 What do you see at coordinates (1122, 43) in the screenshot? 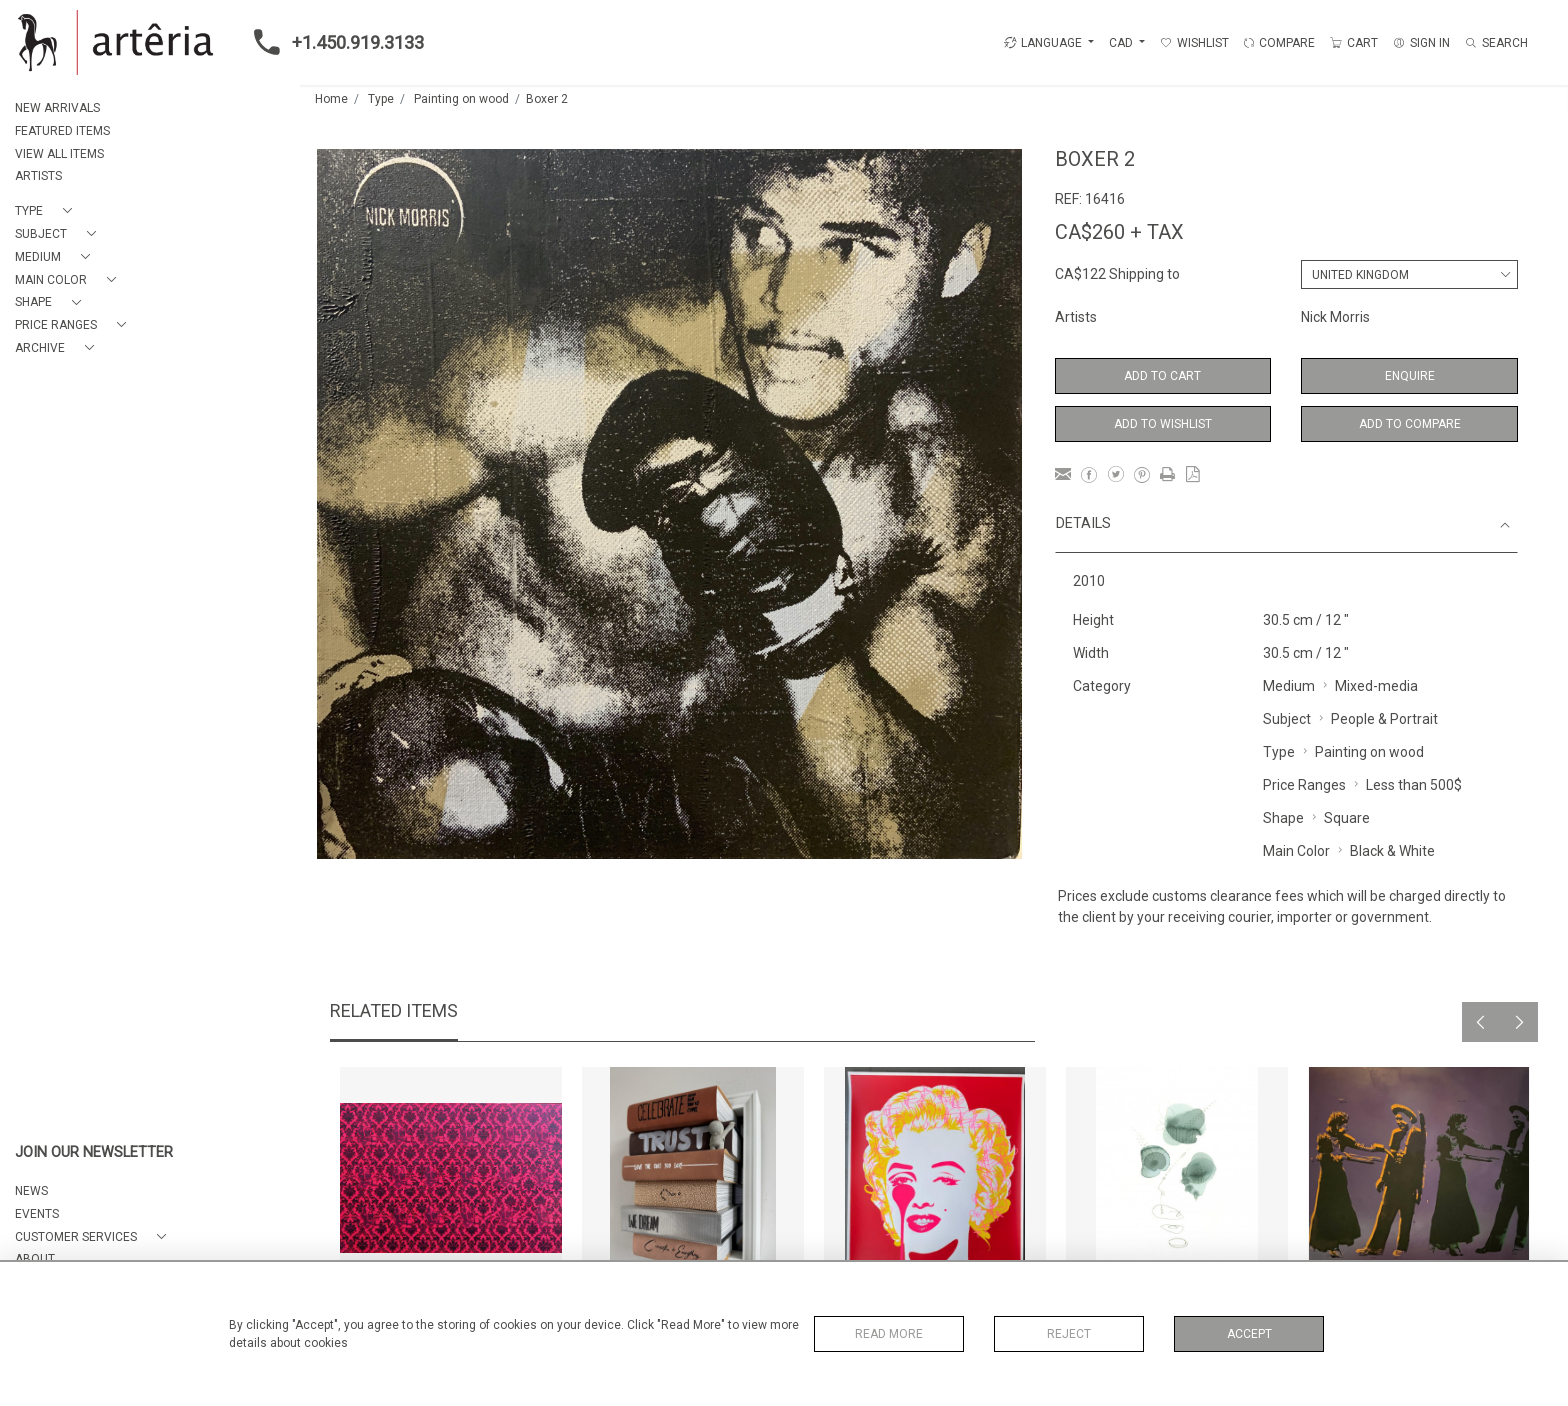
I see `CAD [button]` at bounding box center [1122, 43].